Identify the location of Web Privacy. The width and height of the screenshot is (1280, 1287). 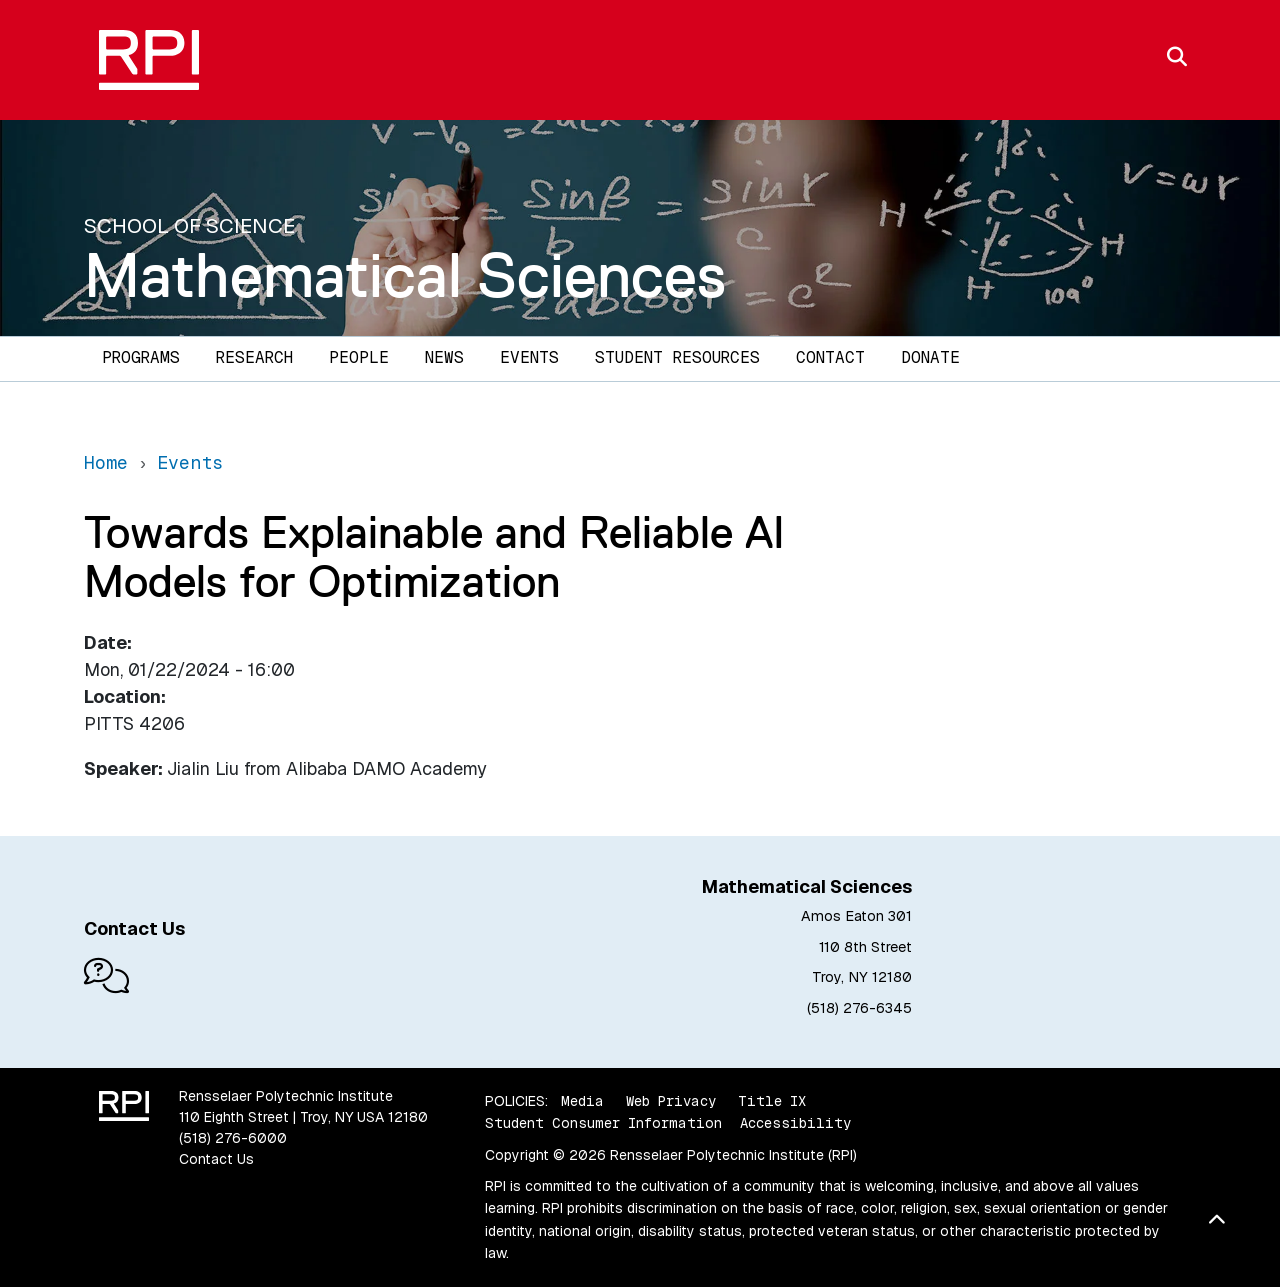
(671, 1101).